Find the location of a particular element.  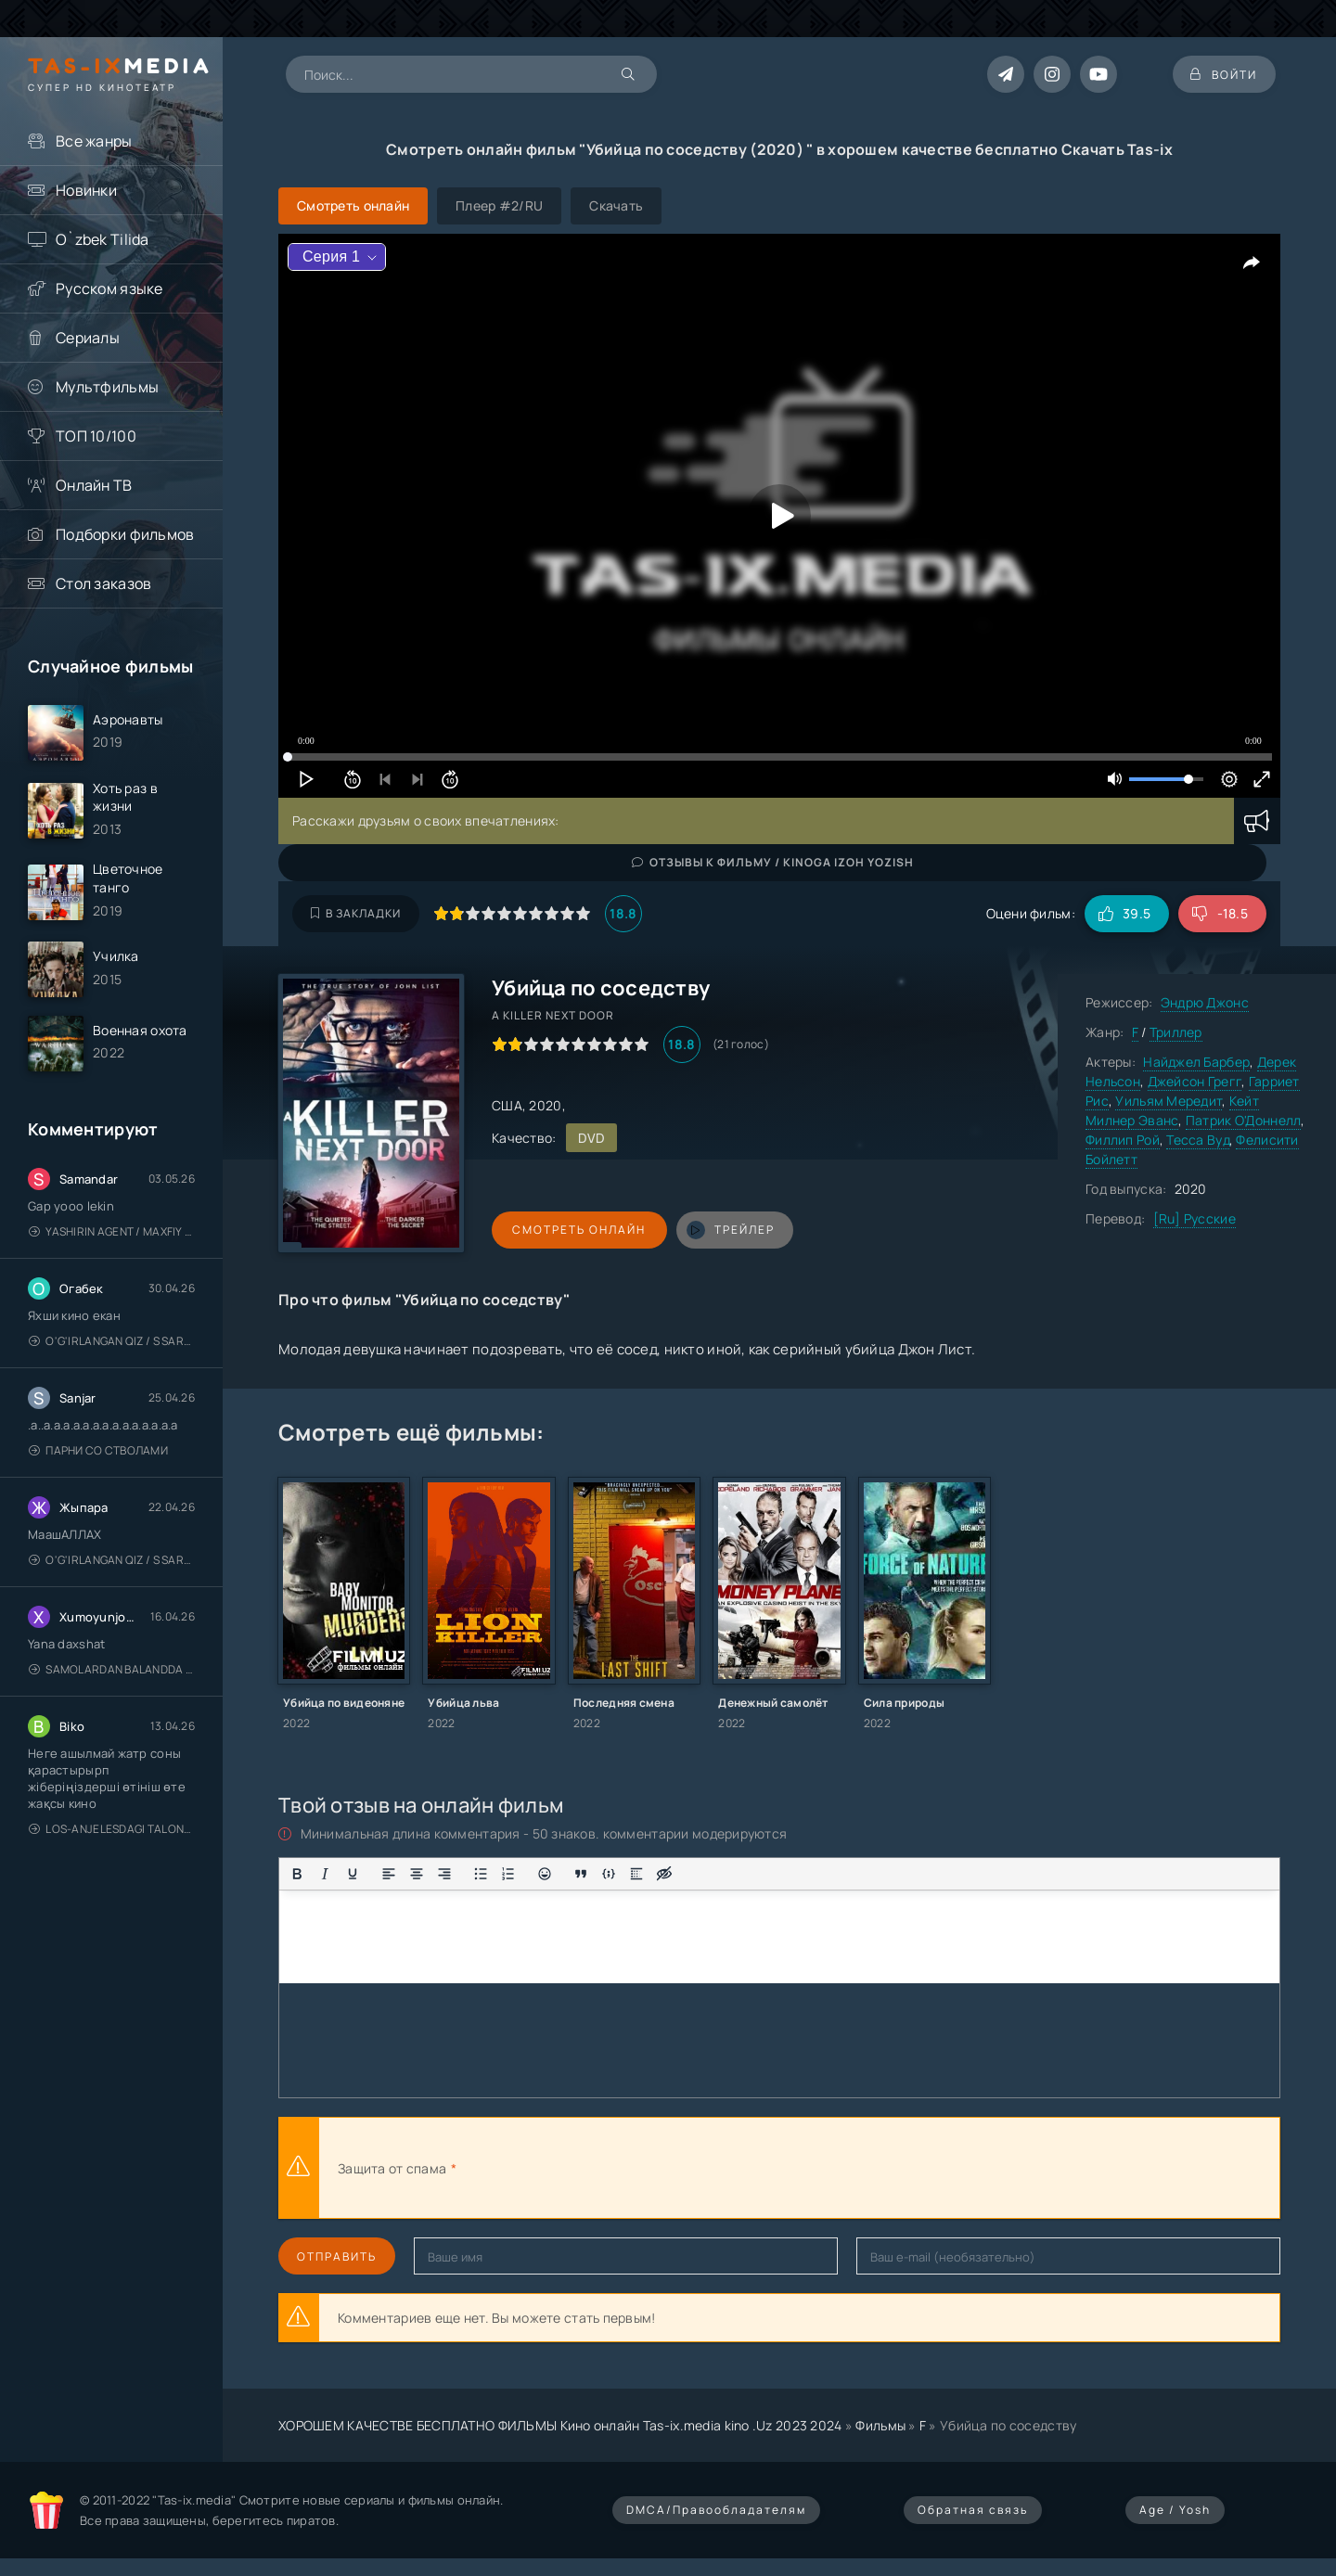

Новинки is located at coordinates (86, 190).